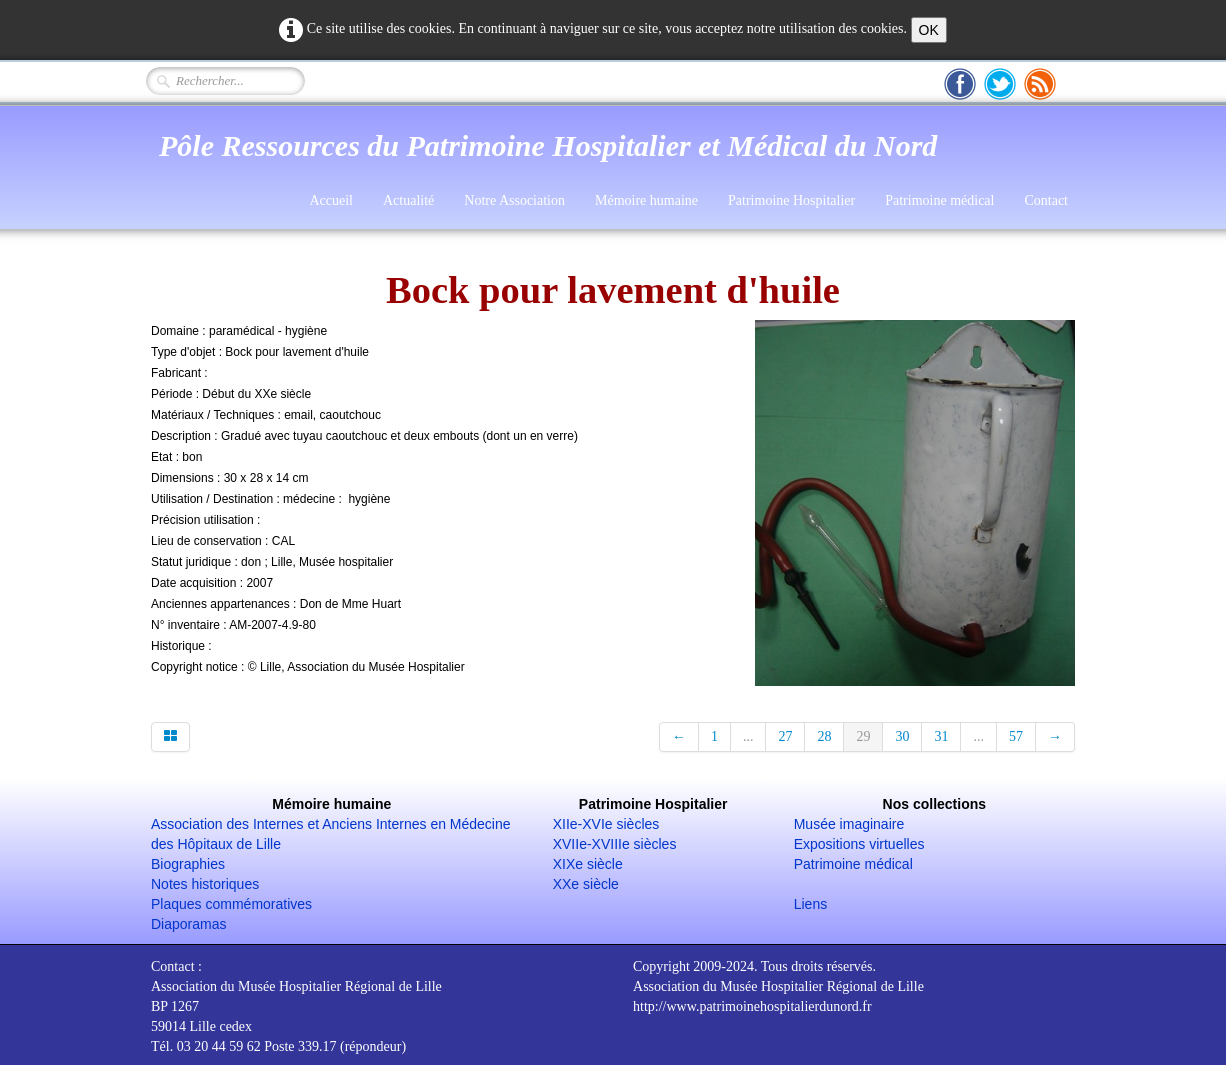  I want to click on Liens, so click(810, 904).